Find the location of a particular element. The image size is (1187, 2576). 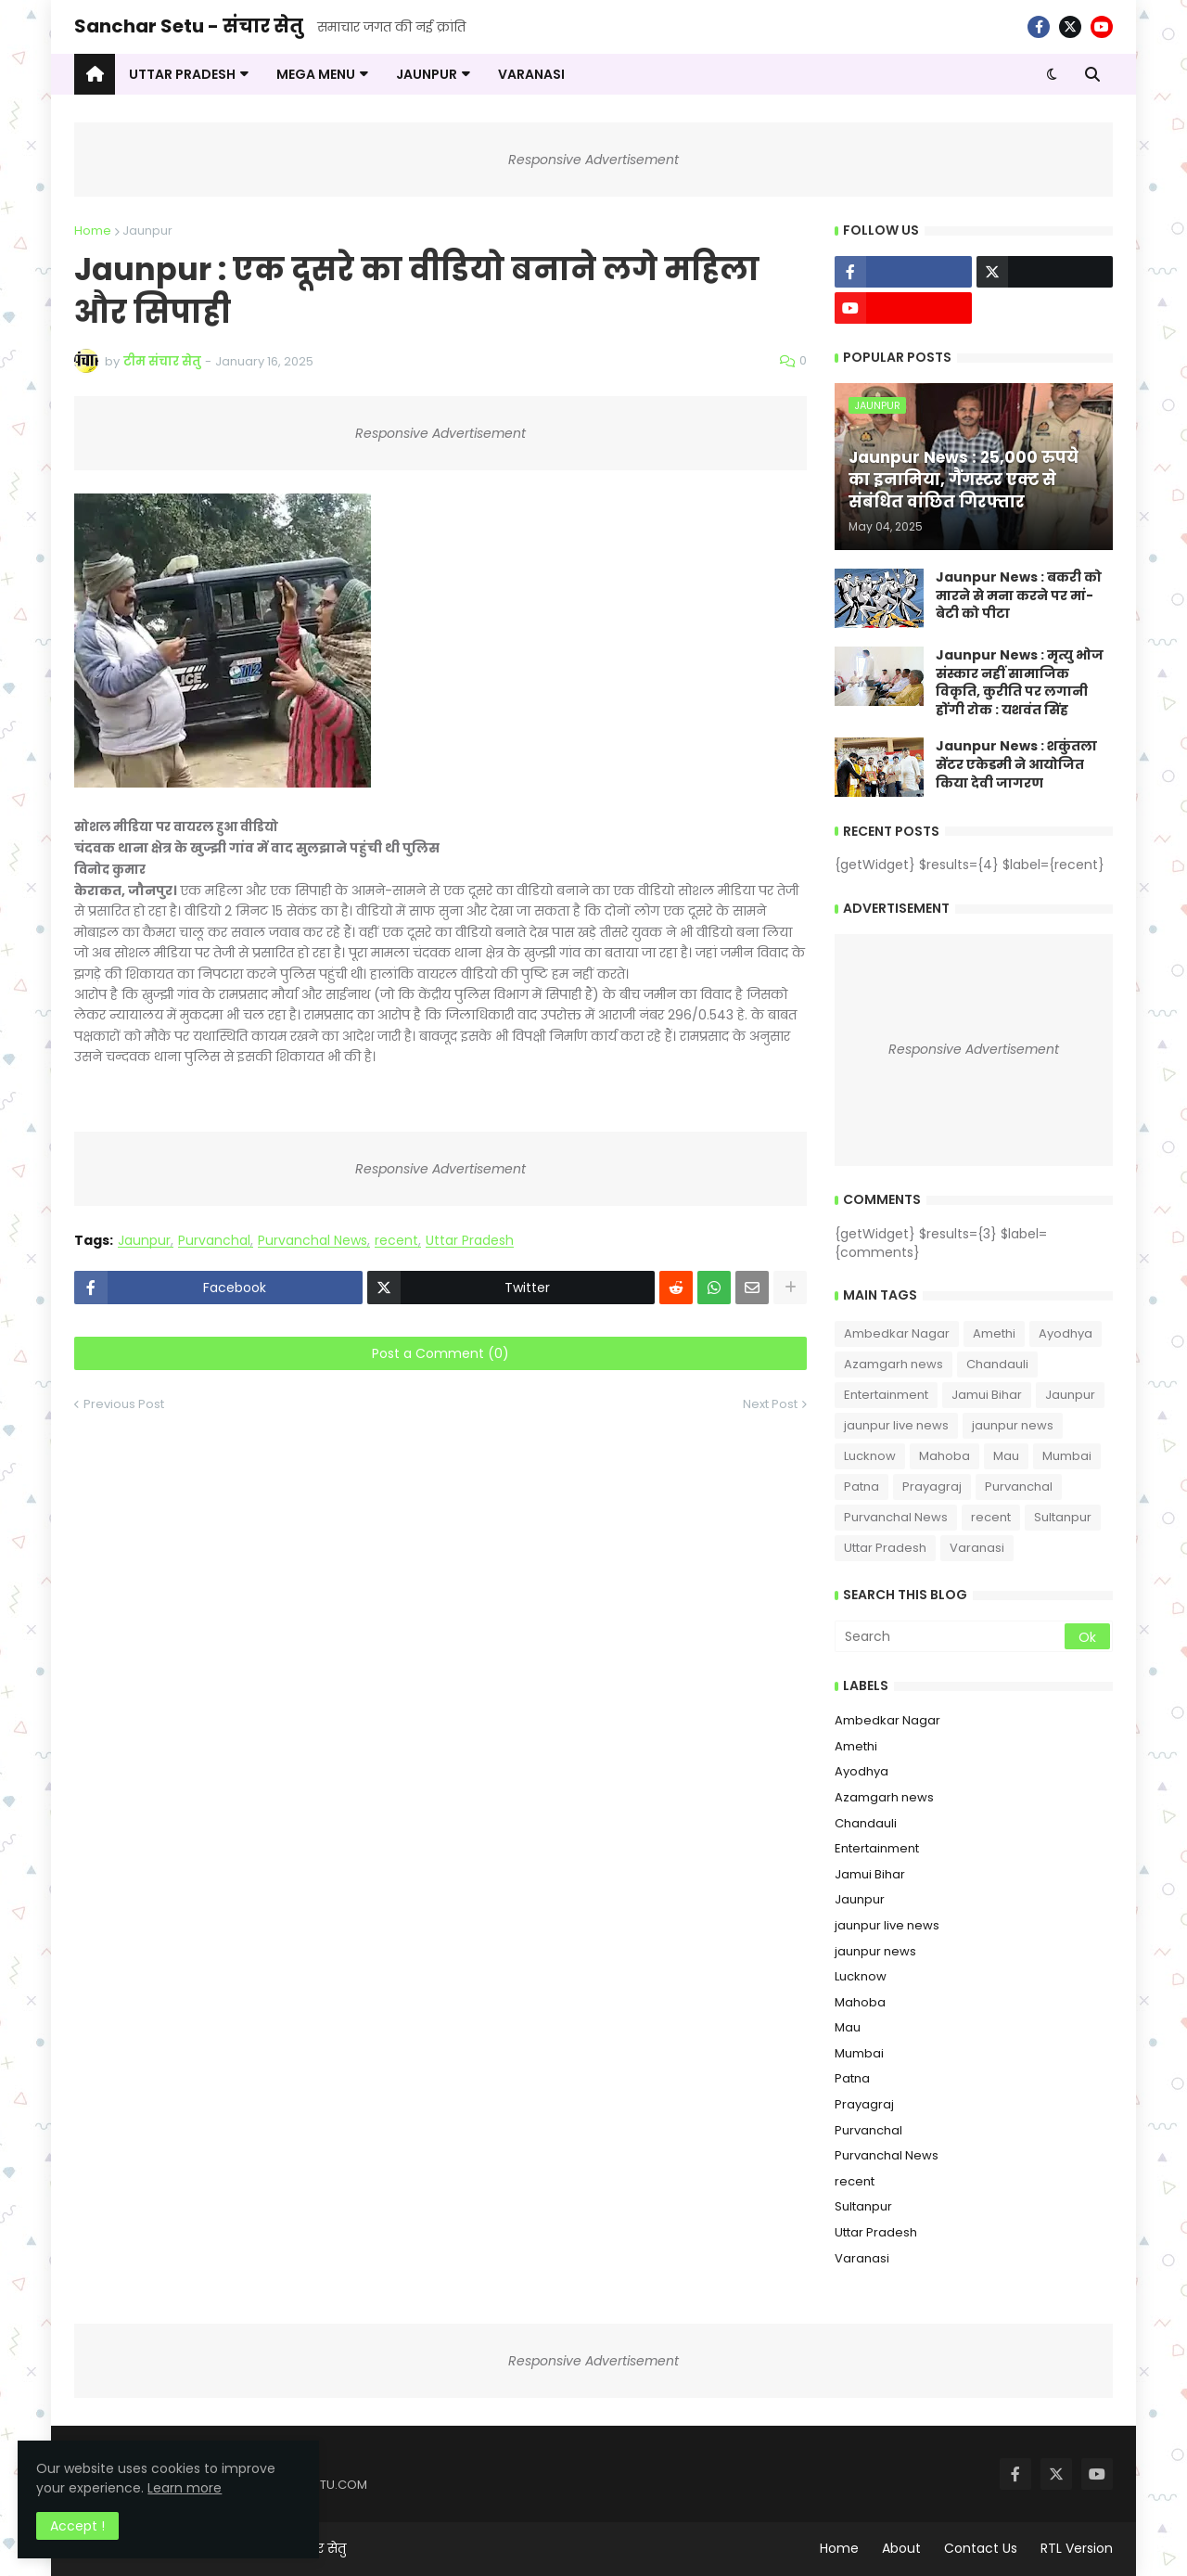

Jamui Bihar is located at coordinates (986, 1394).